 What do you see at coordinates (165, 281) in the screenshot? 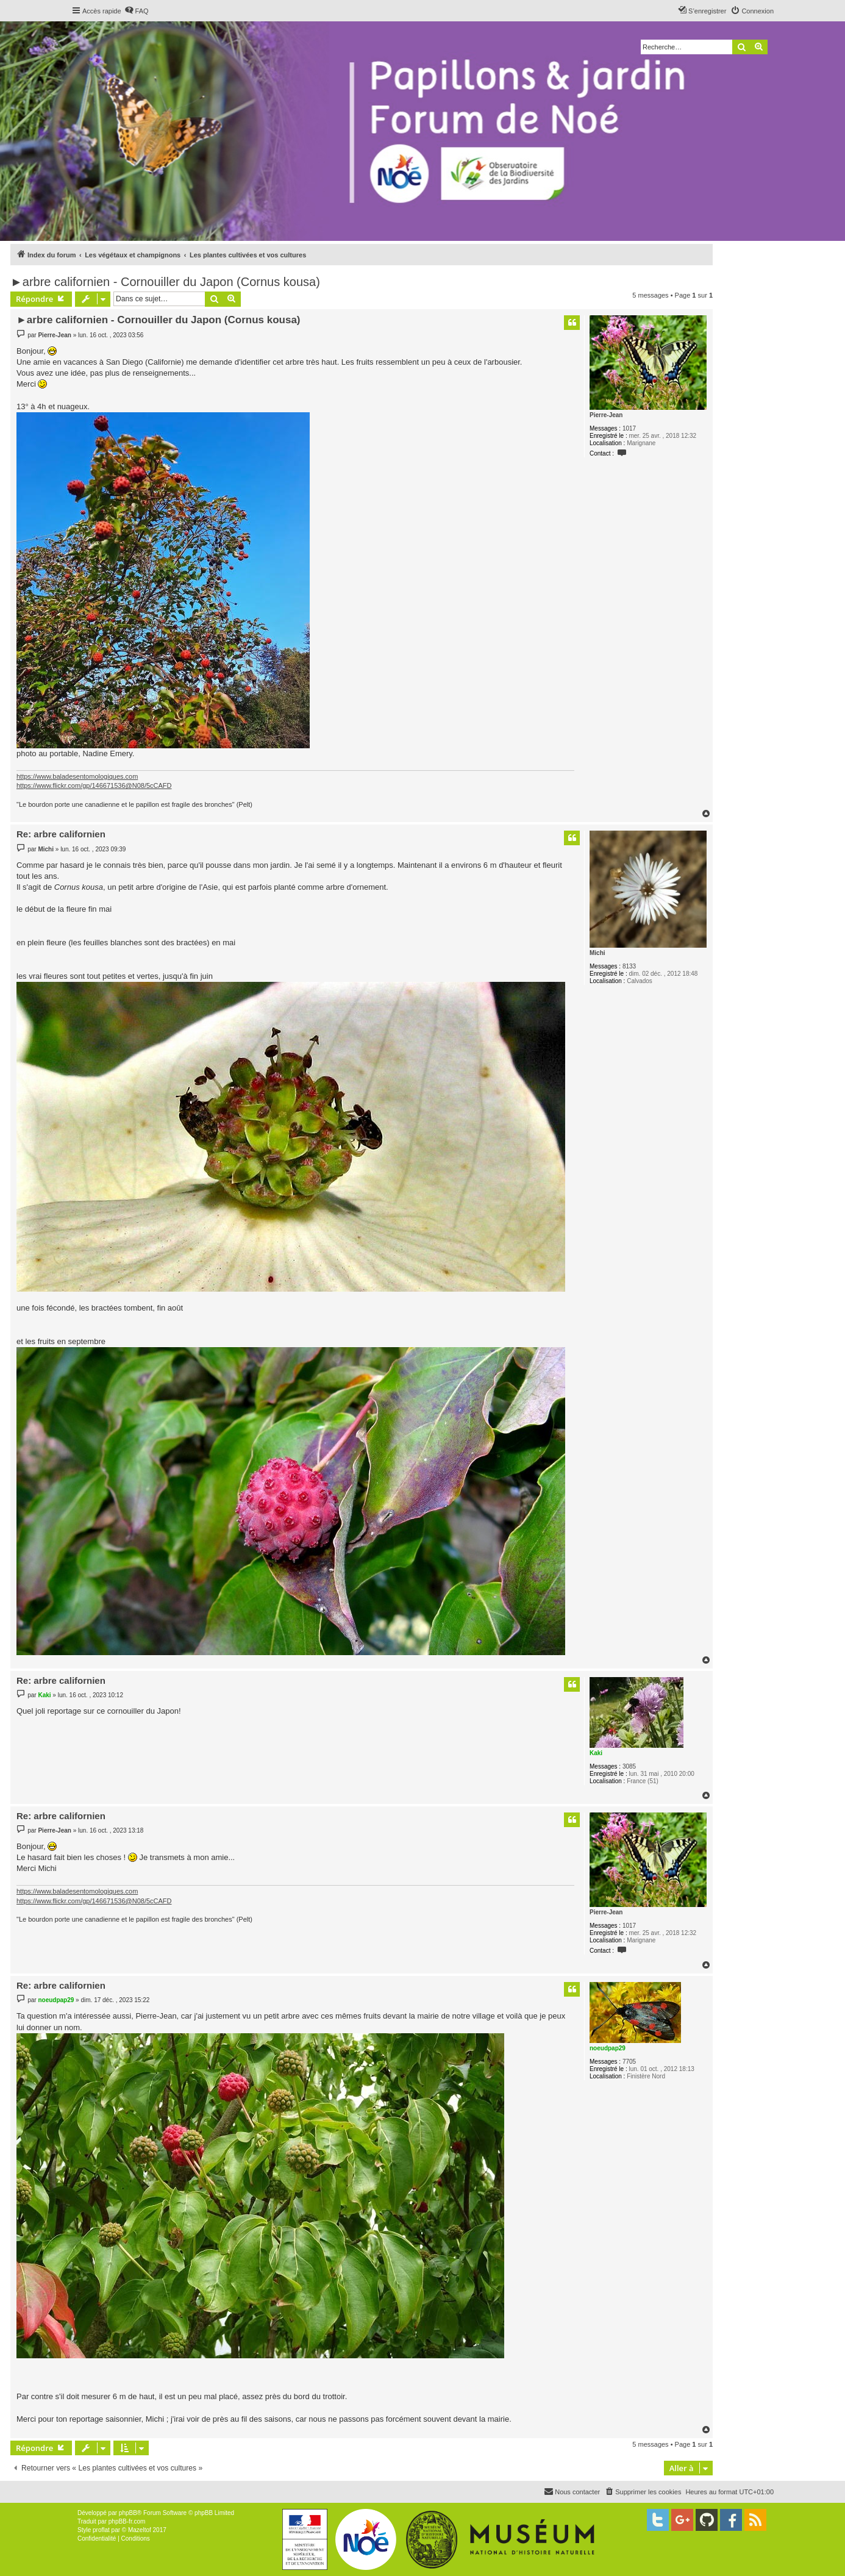
I see `►arbre californien - Cornouiller du Japon (Cornus kousa)` at bounding box center [165, 281].